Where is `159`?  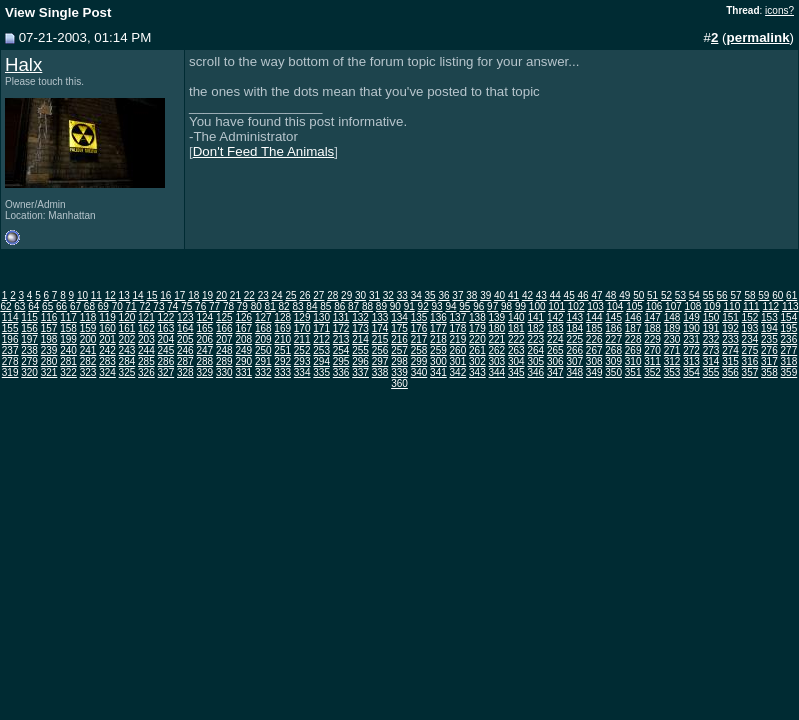 159 is located at coordinates (88, 328).